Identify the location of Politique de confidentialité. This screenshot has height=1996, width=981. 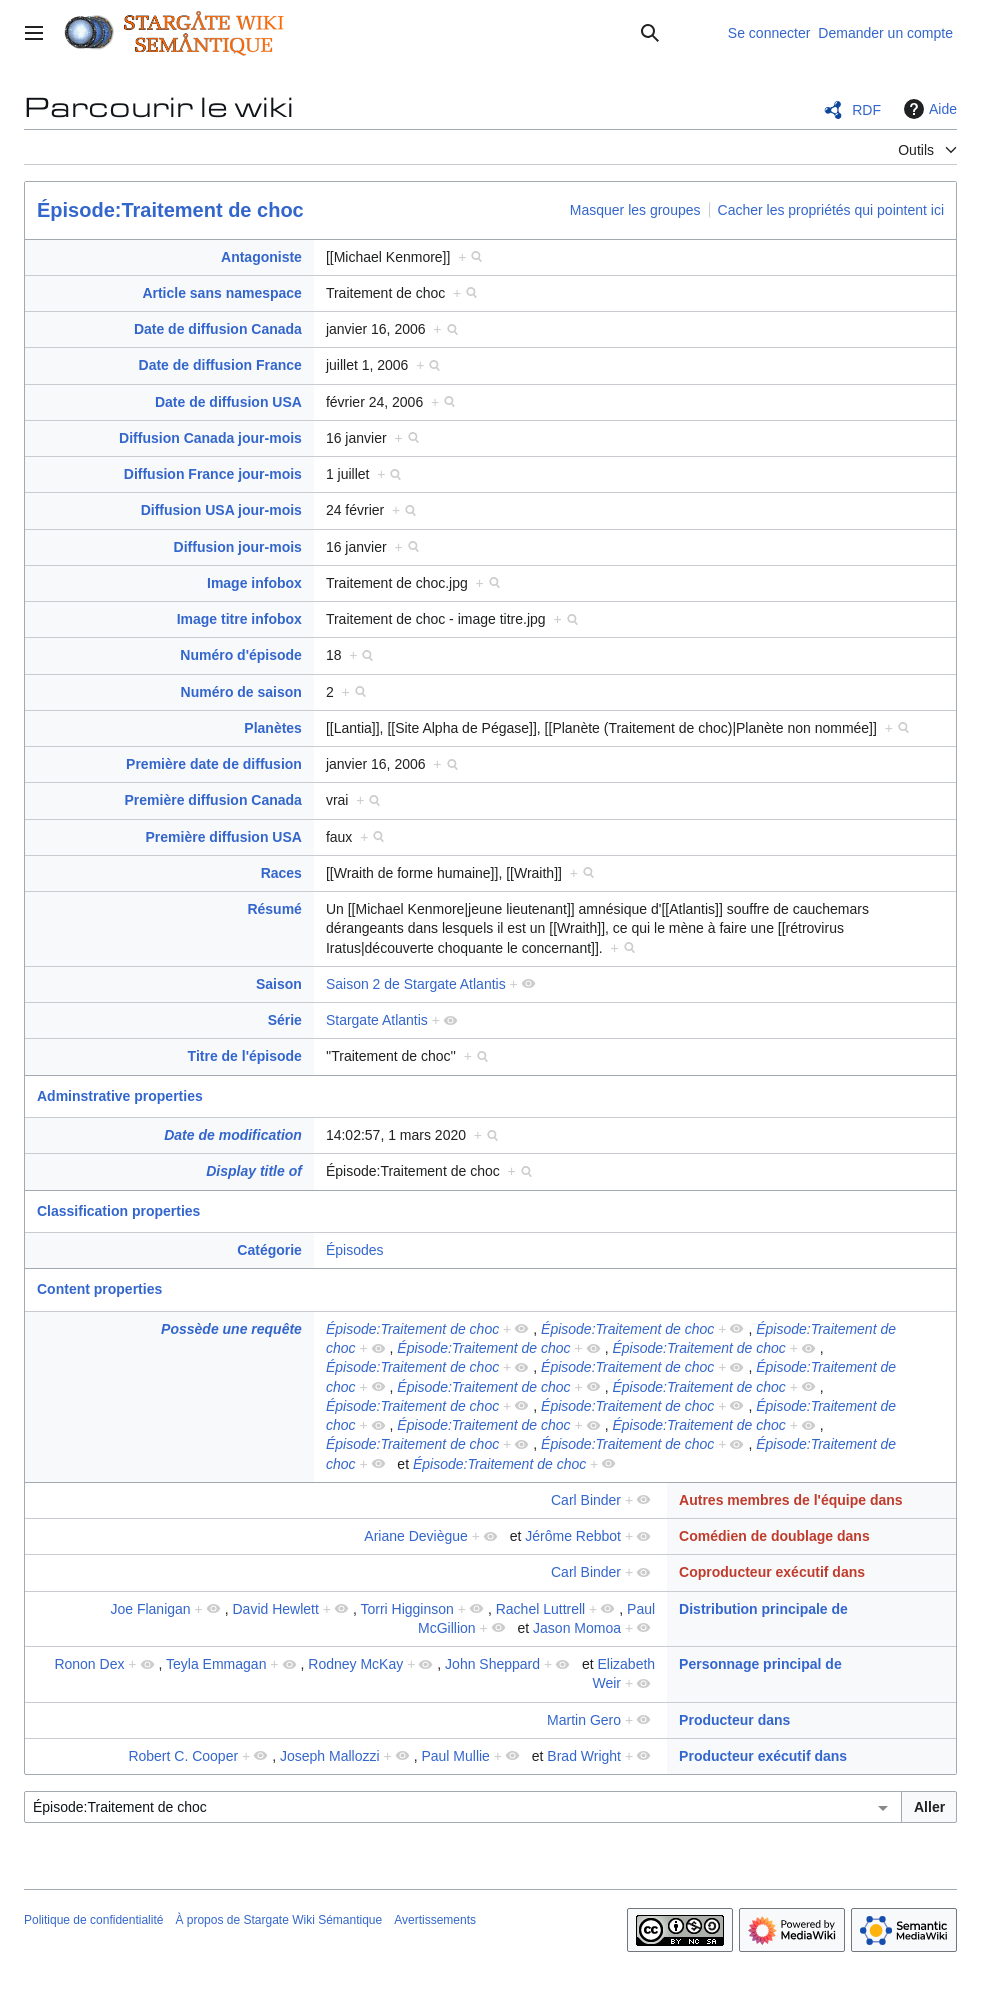
(93, 1920).